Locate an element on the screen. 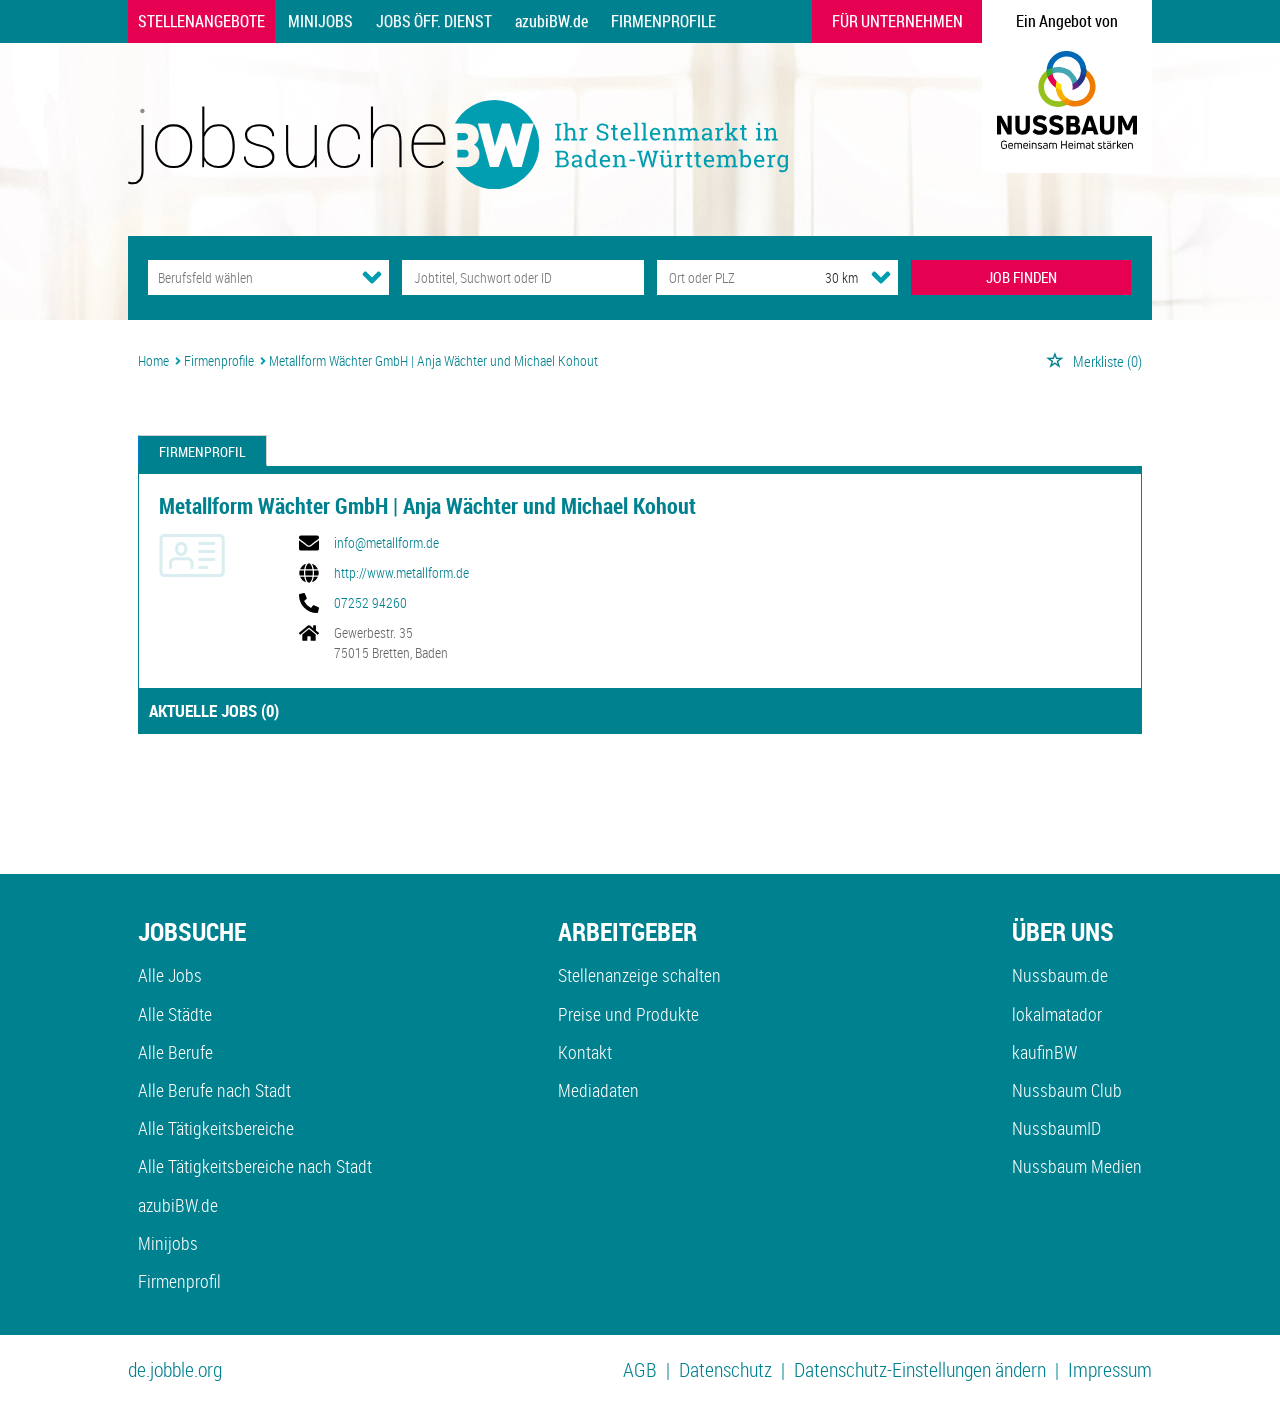  AGB is located at coordinates (640, 1369).